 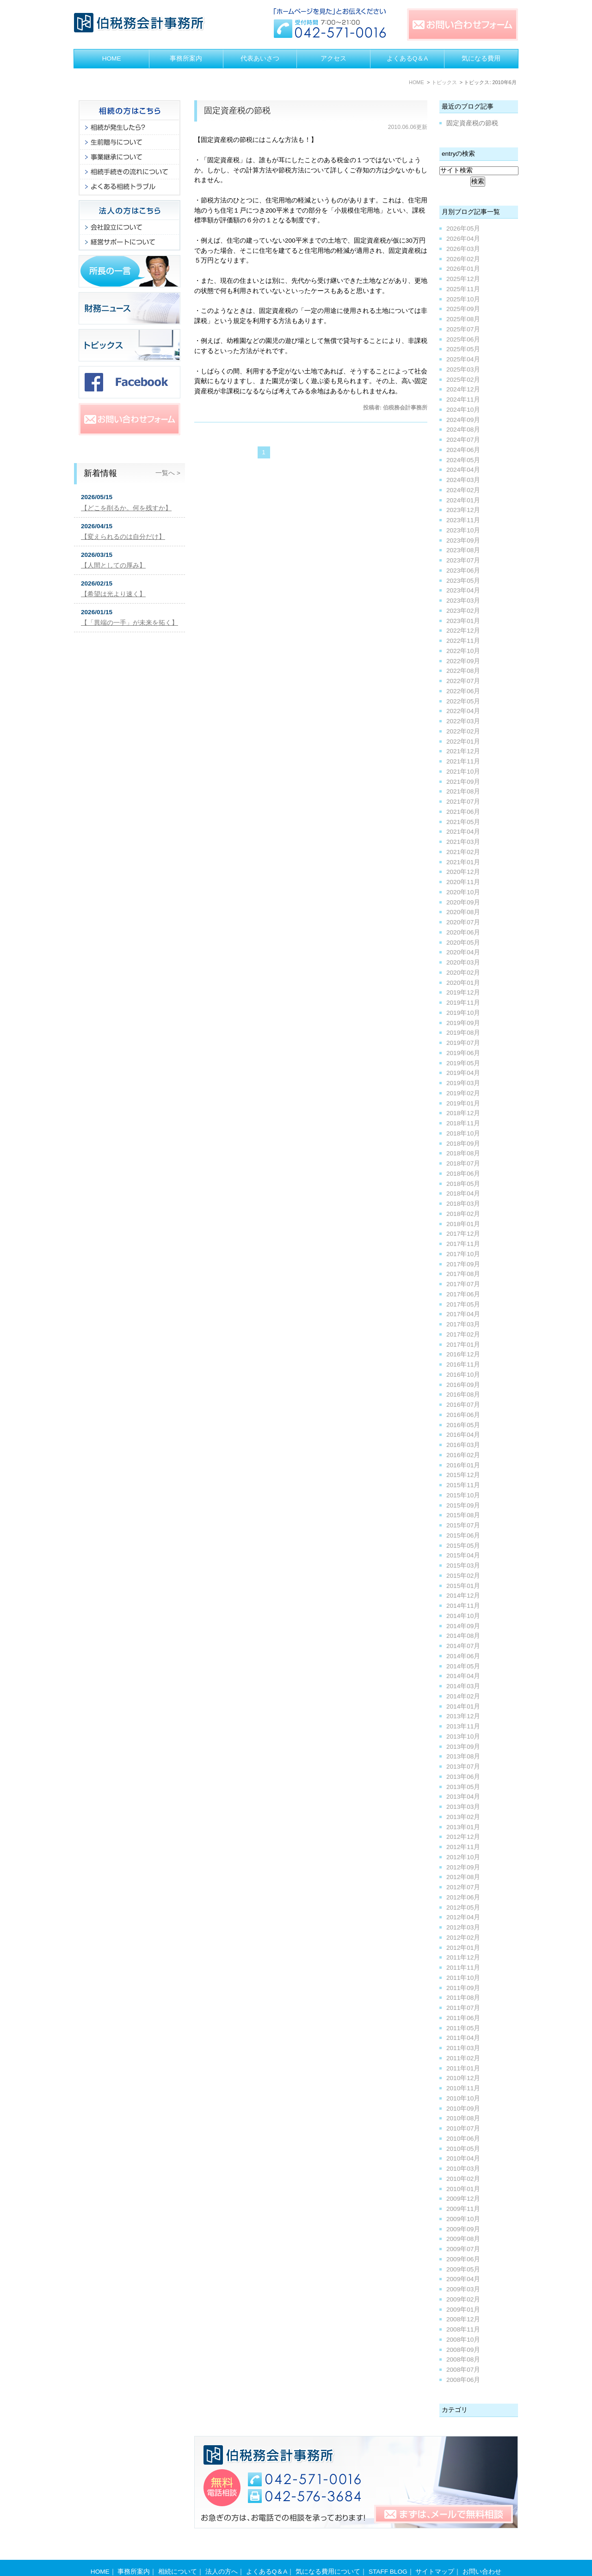 I want to click on 2023年12月, so click(x=463, y=510).